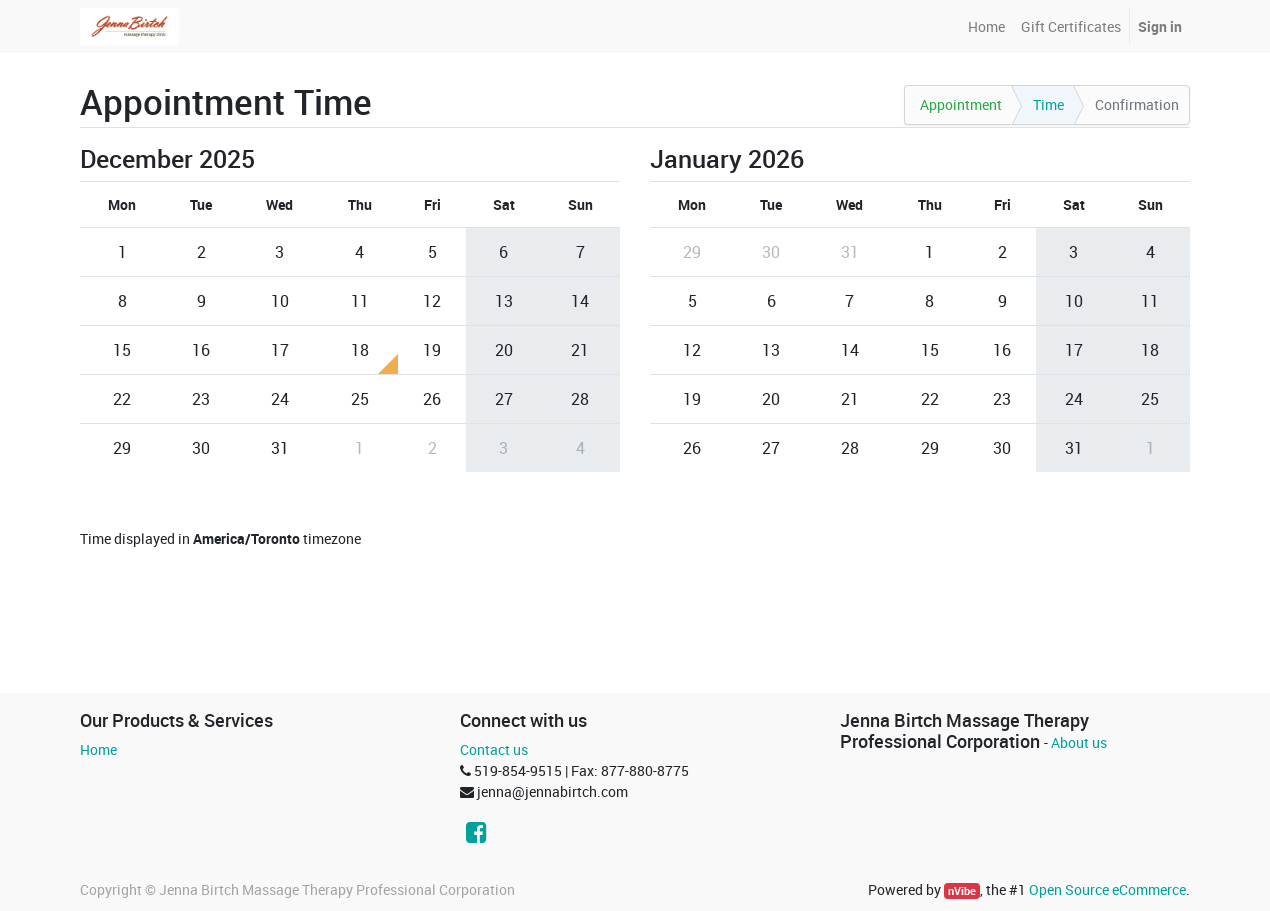  Describe the element at coordinates (98, 749) in the screenshot. I see `Home` at that location.